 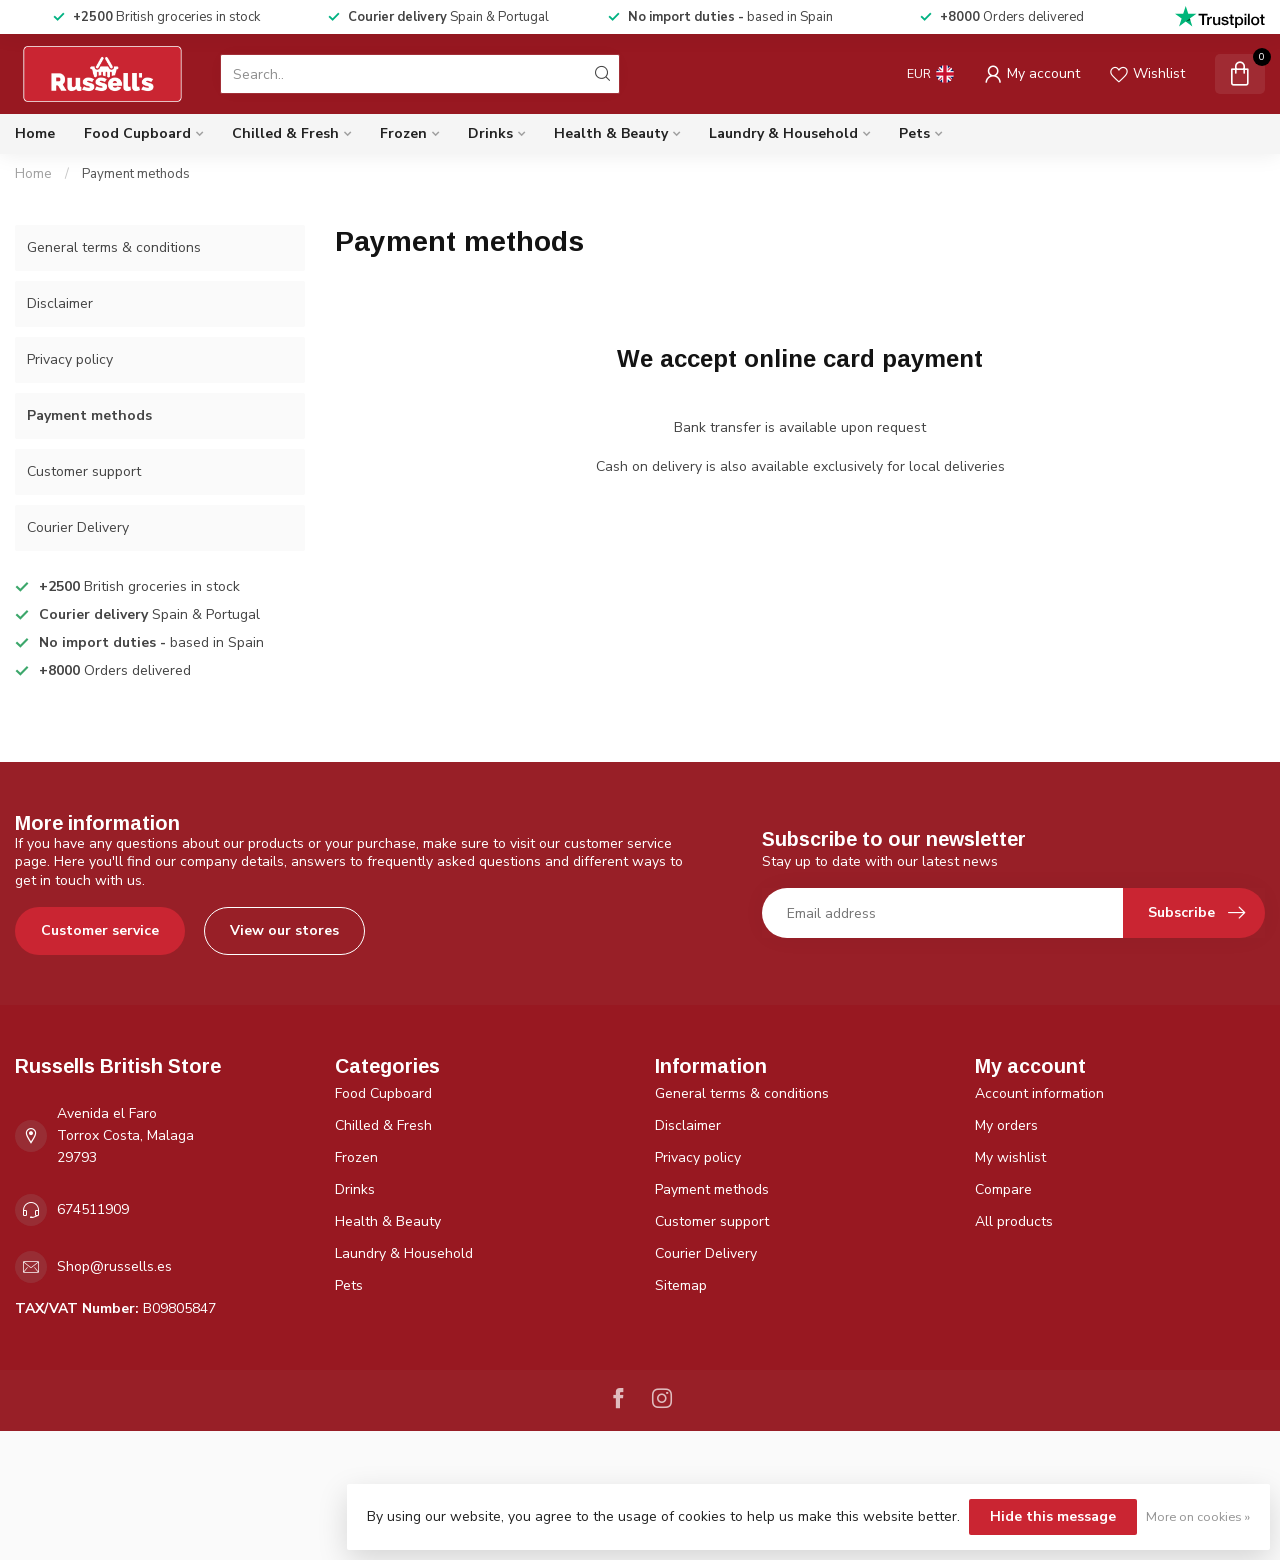 What do you see at coordinates (783, 133) in the screenshot?
I see `Laundry & Household` at bounding box center [783, 133].